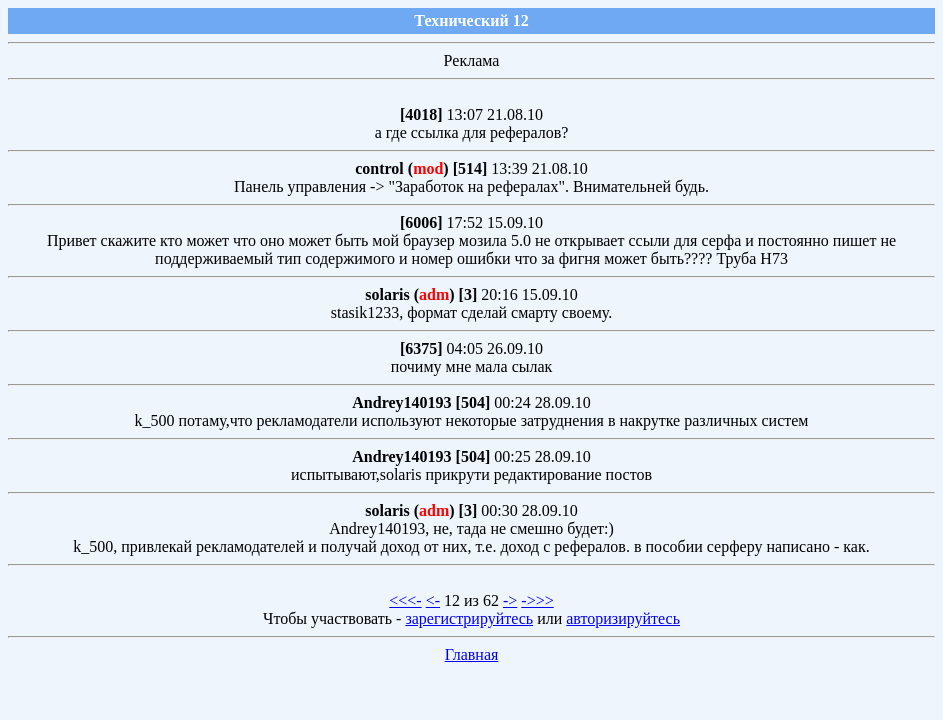  I want to click on ->, so click(510, 600).